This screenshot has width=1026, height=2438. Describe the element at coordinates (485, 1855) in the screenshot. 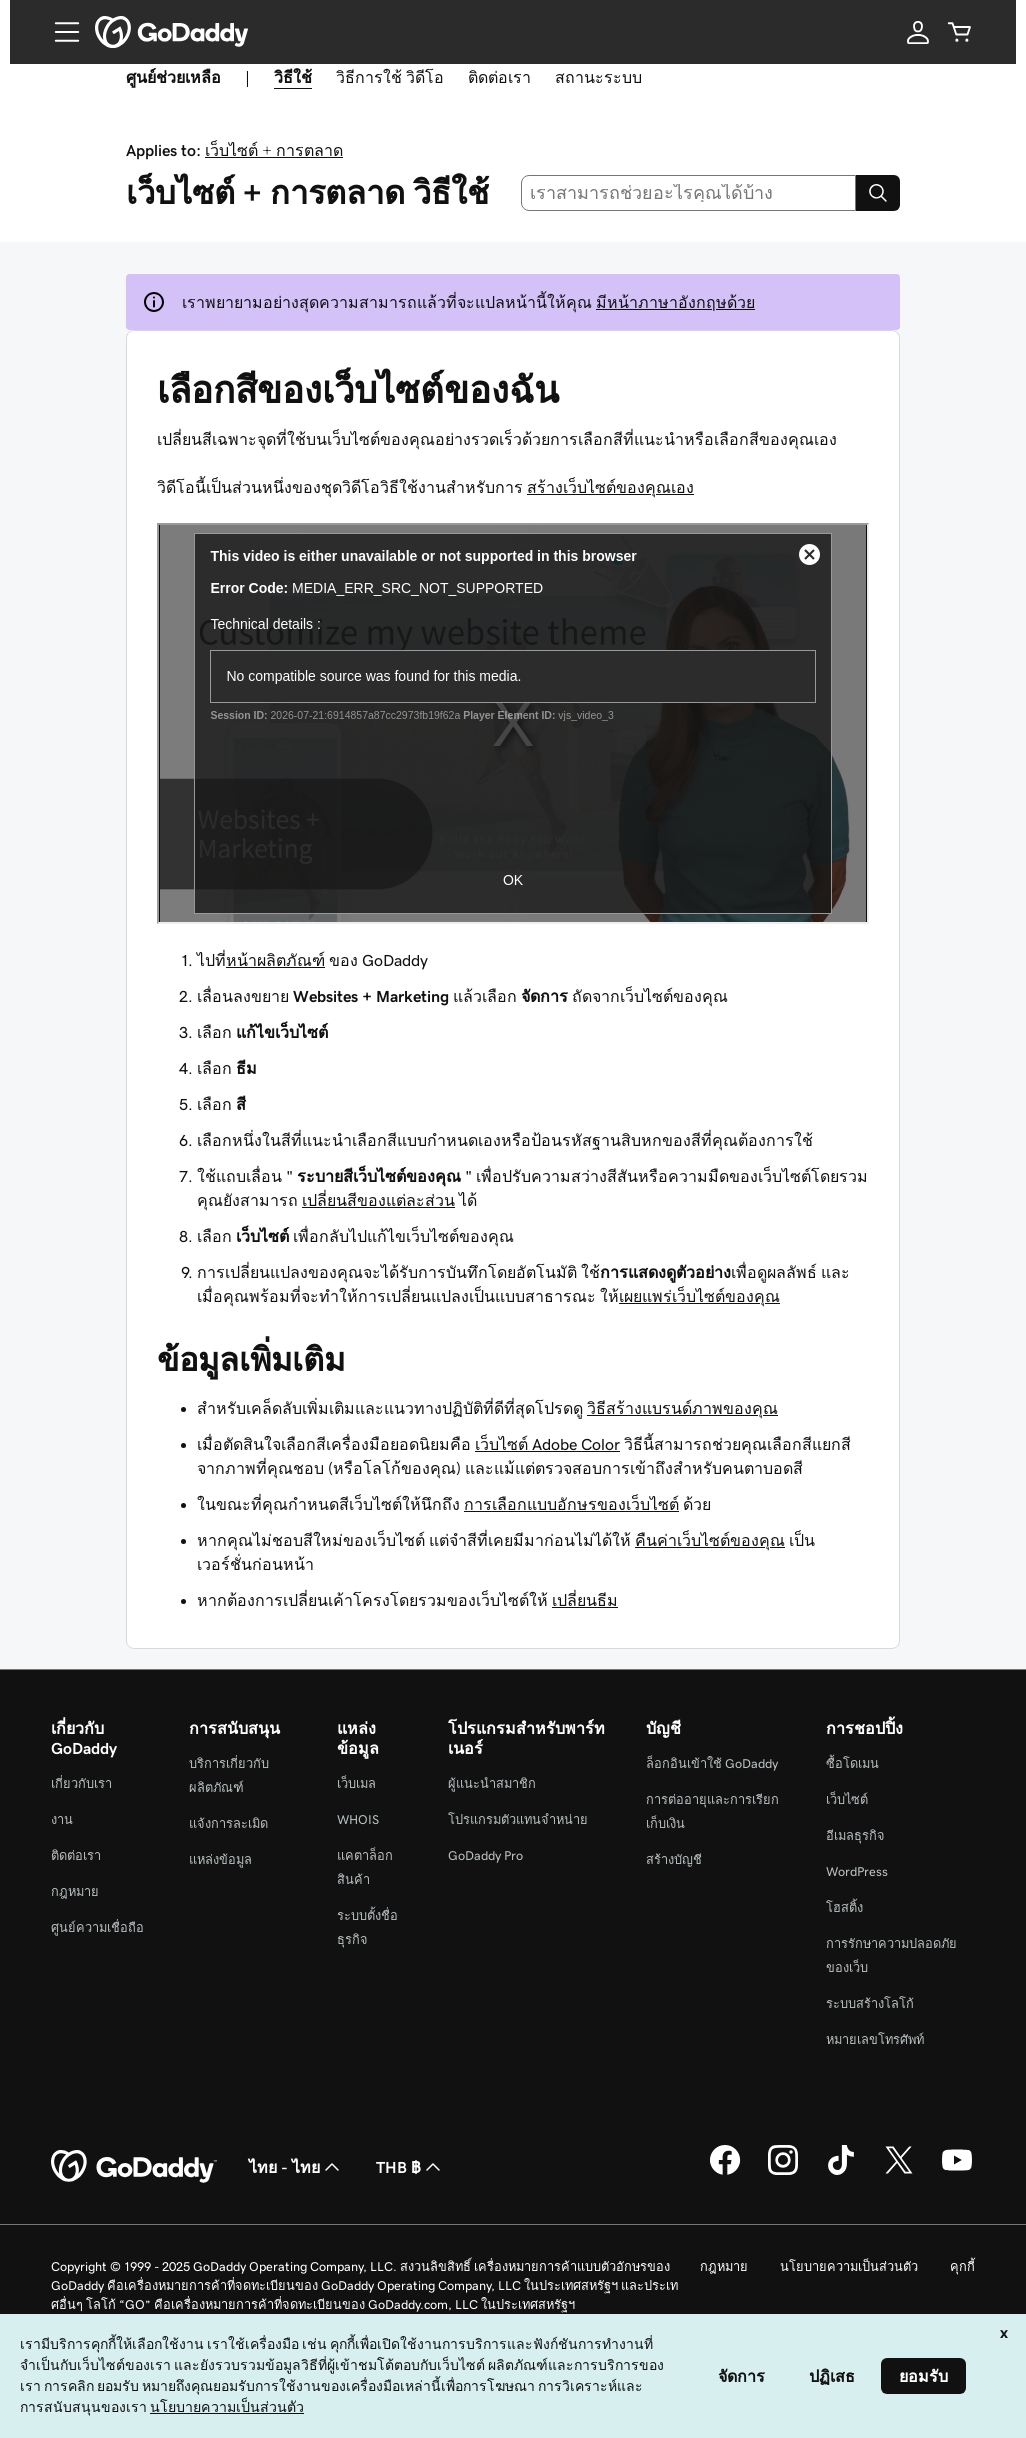

I see `GoDaddy Pro` at that location.